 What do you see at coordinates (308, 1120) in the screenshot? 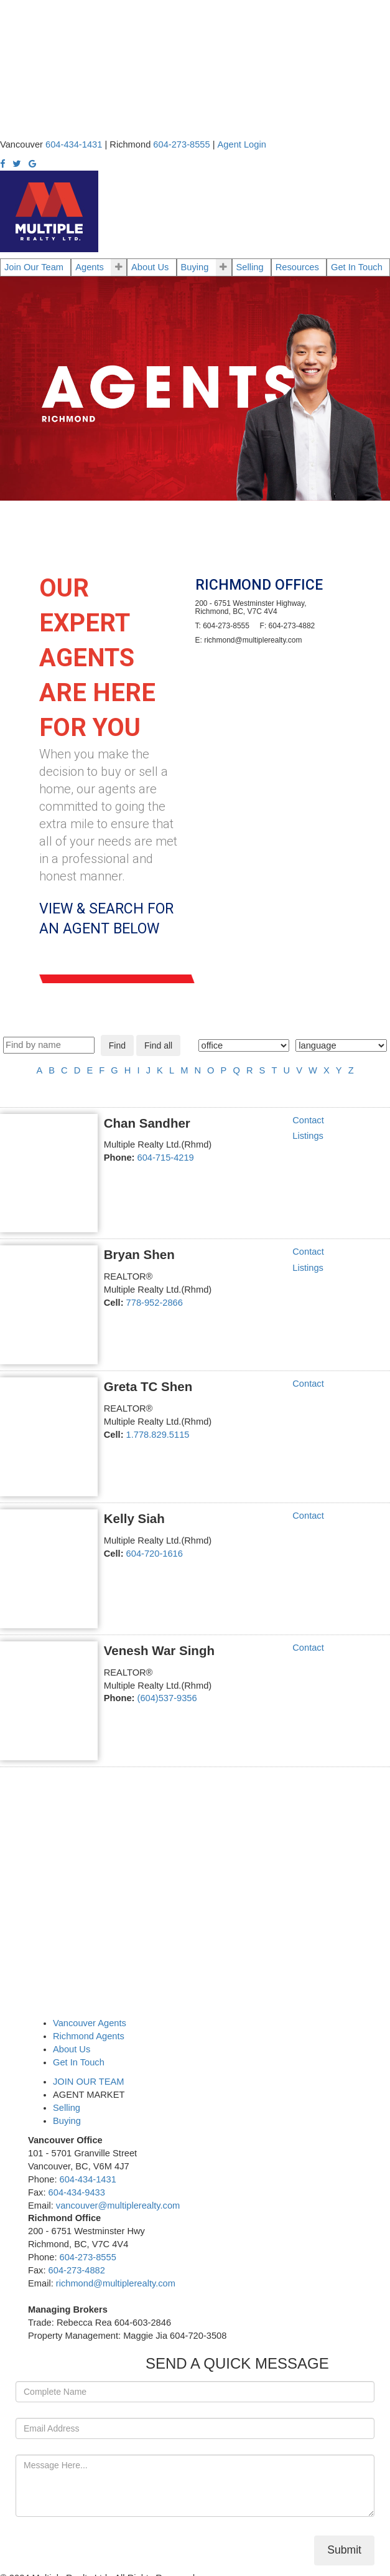
I see `Contact` at bounding box center [308, 1120].